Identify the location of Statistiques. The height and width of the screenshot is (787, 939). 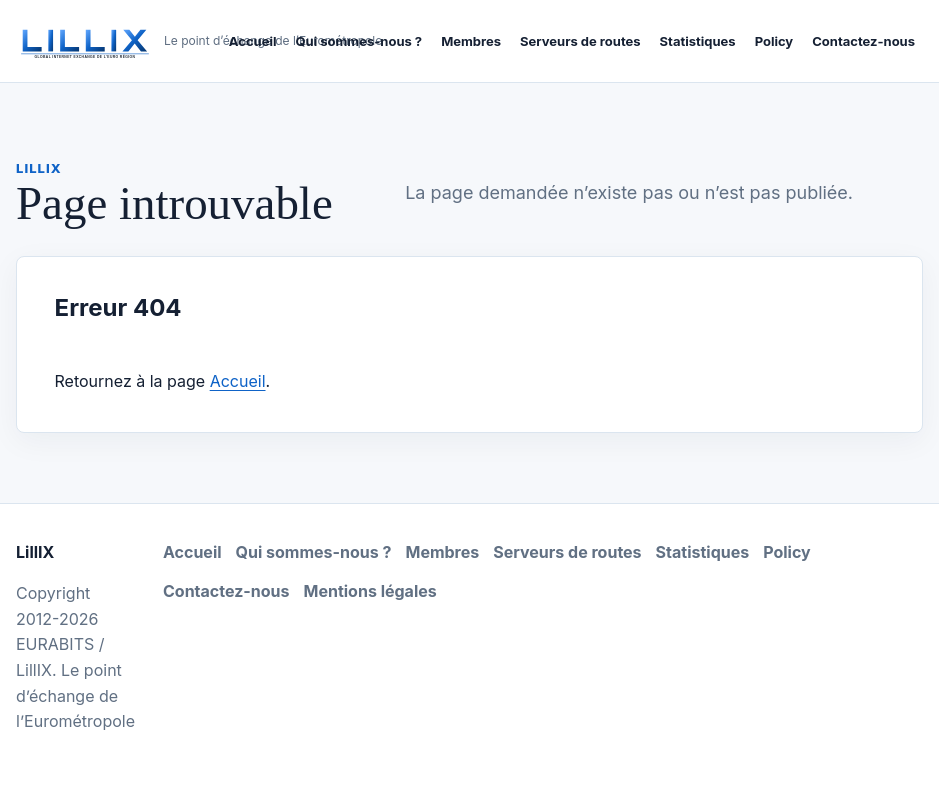
(698, 41).